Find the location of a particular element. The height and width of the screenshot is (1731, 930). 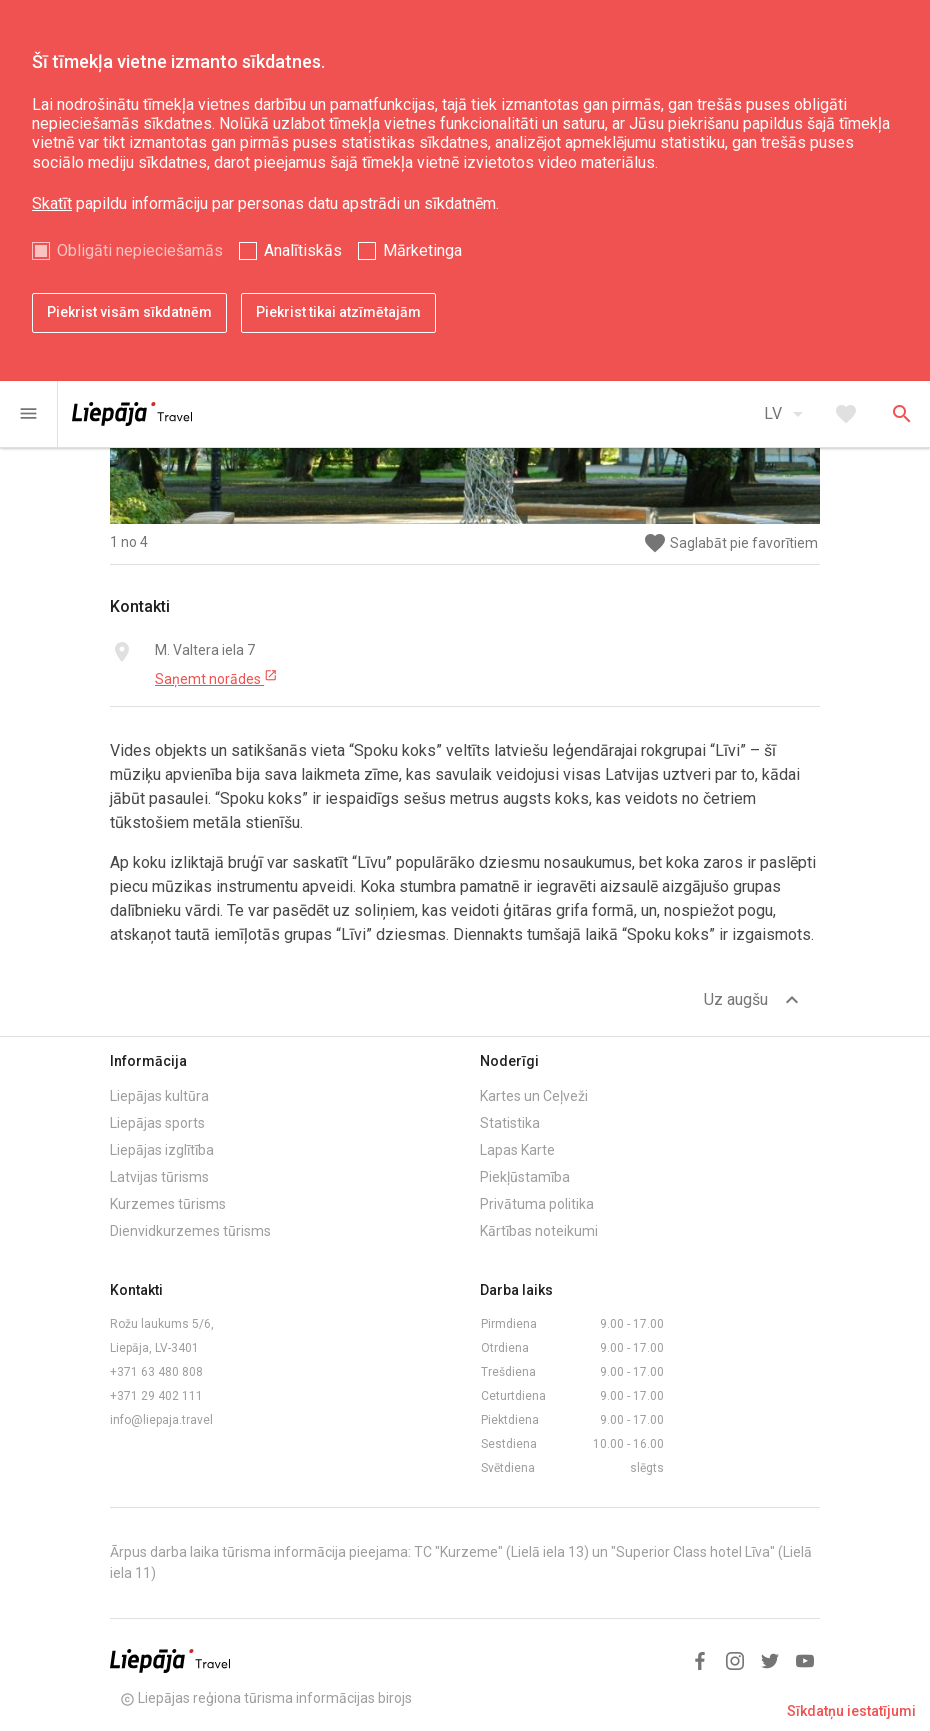

+371 63 480 808 is located at coordinates (156, 1372).